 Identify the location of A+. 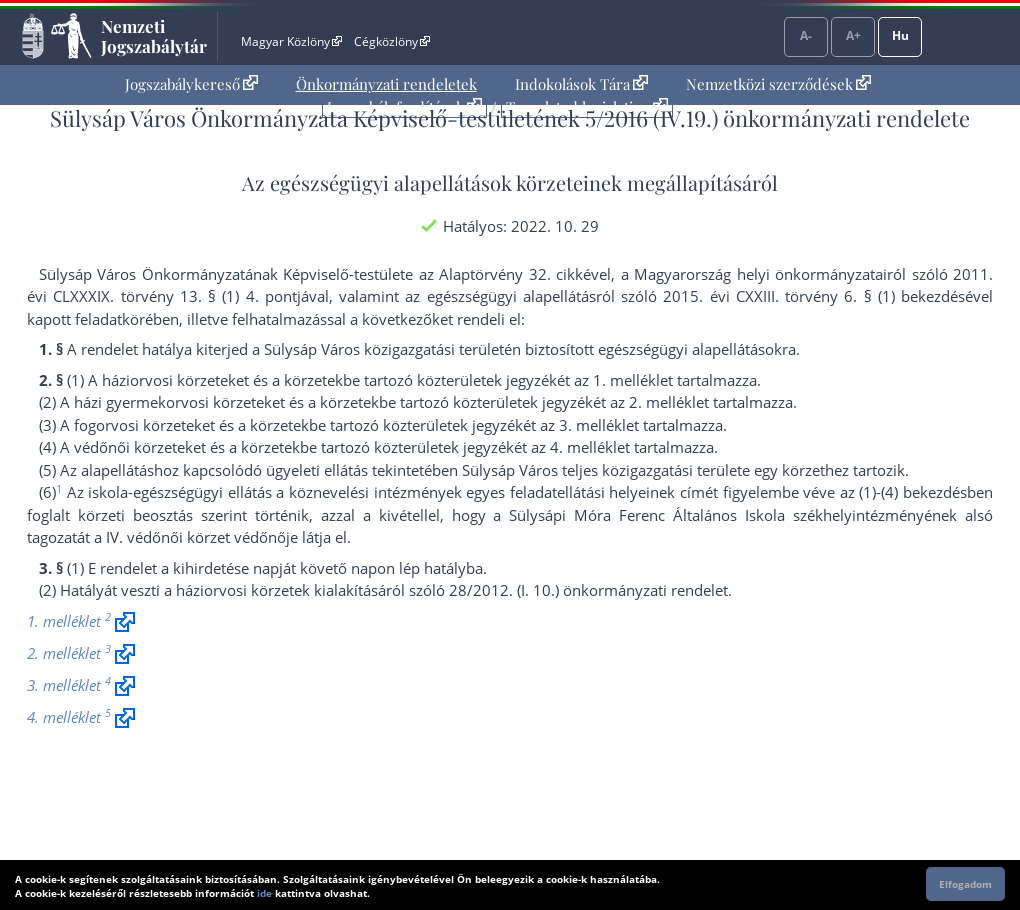
(853, 35).